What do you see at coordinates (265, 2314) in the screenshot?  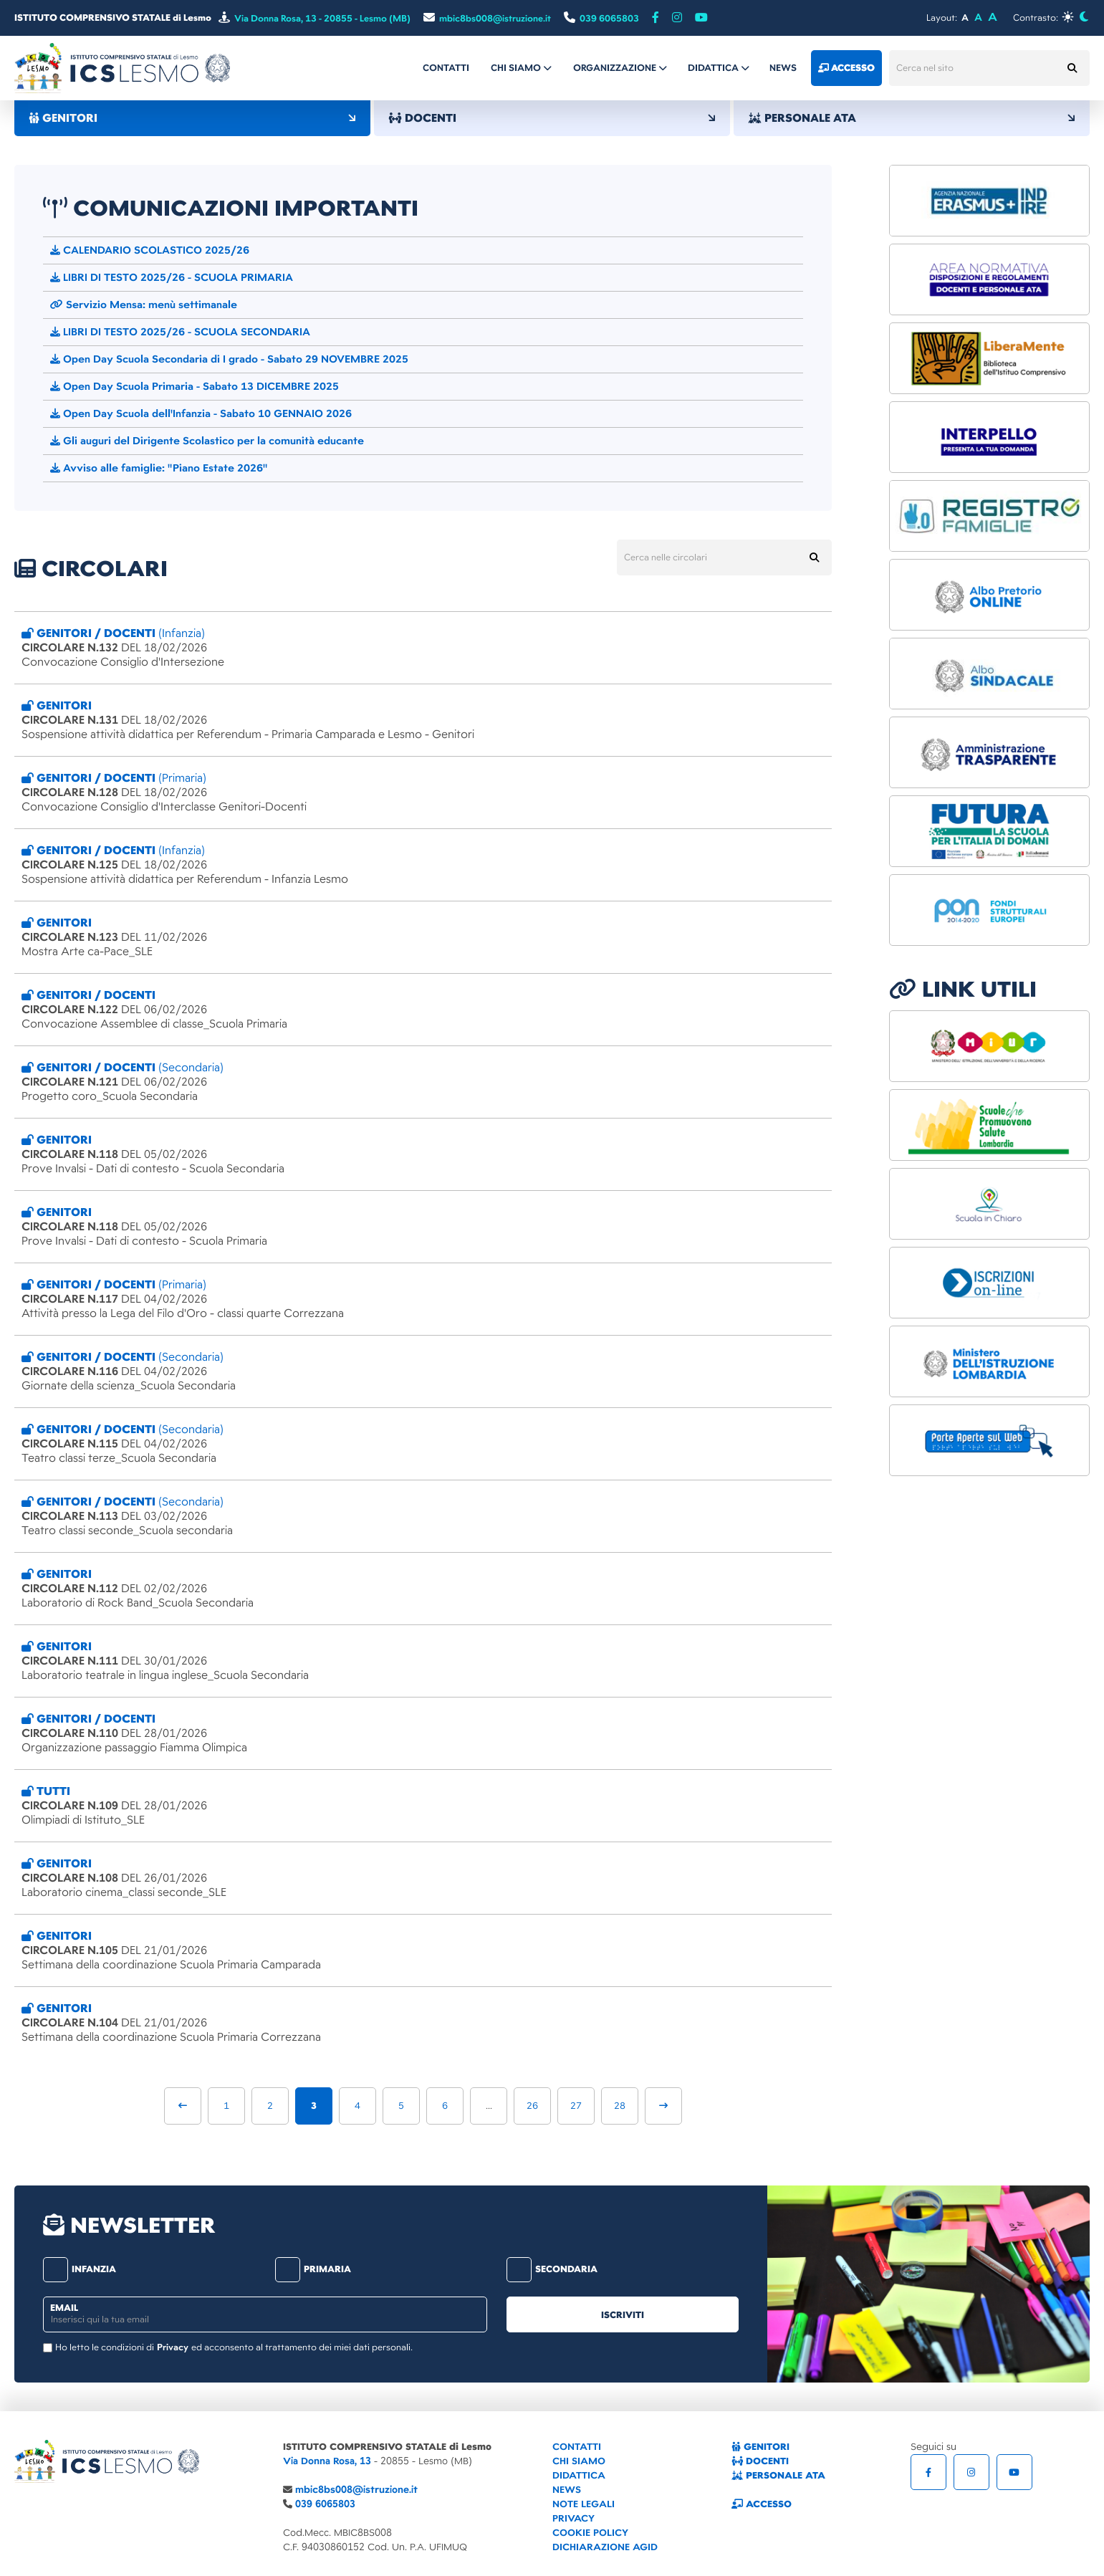 I see `[email]` at bounding box center [265, 2314].